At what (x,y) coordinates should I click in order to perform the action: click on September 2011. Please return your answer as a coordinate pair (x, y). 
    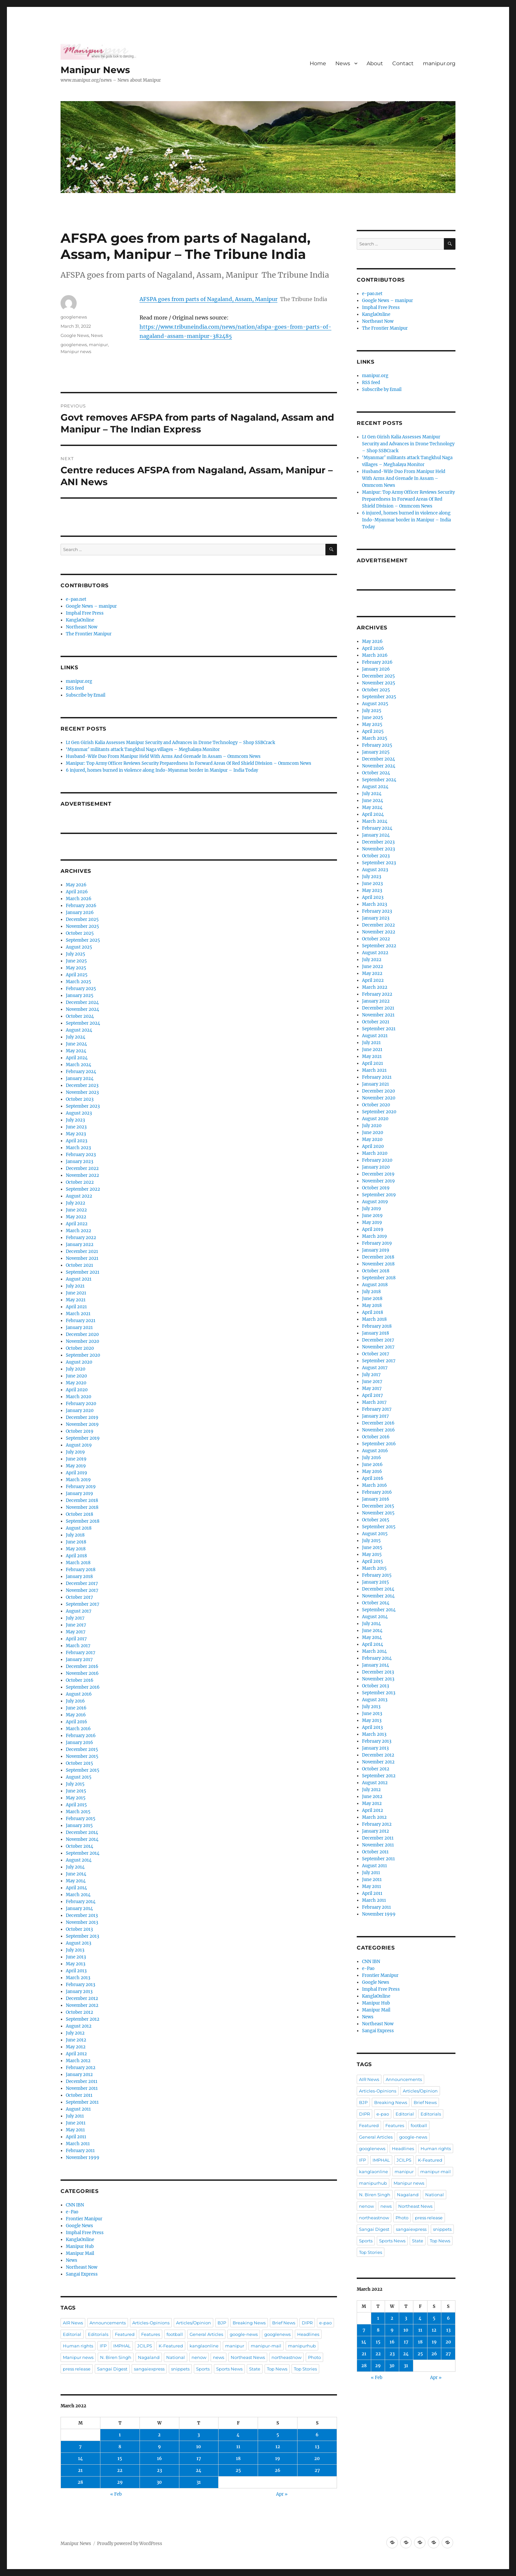
    Looking at the image, I should click on (82, 2102).